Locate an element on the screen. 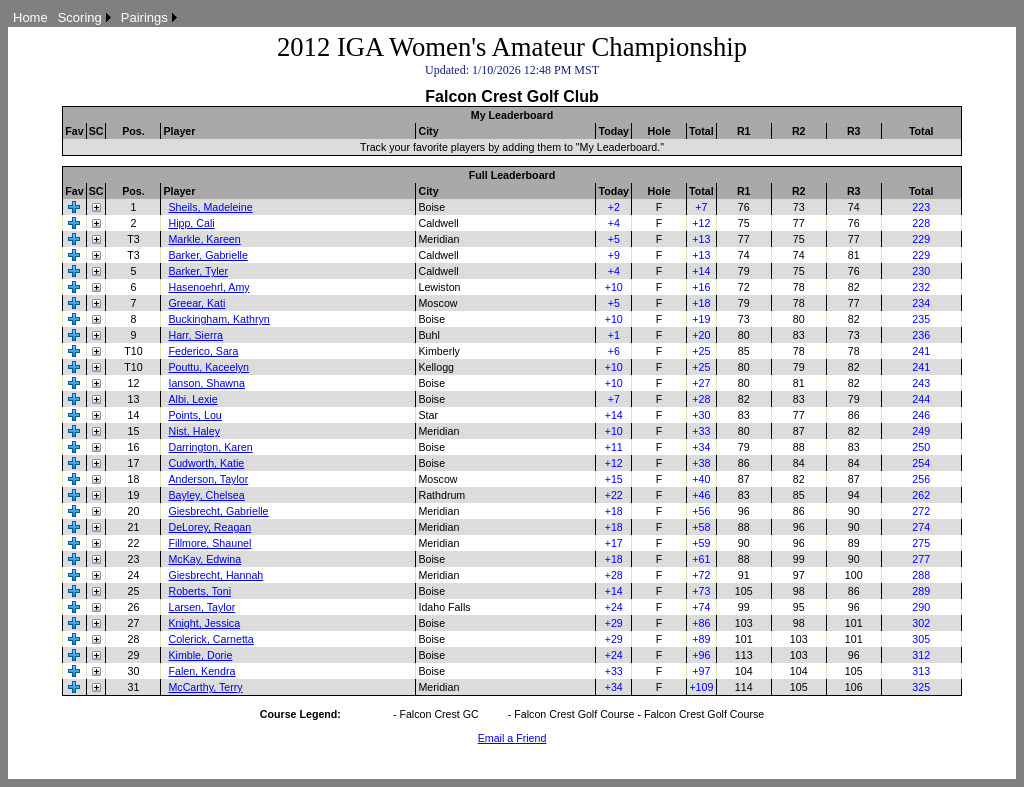  Points, Lou is located at coordinates (194, 415).